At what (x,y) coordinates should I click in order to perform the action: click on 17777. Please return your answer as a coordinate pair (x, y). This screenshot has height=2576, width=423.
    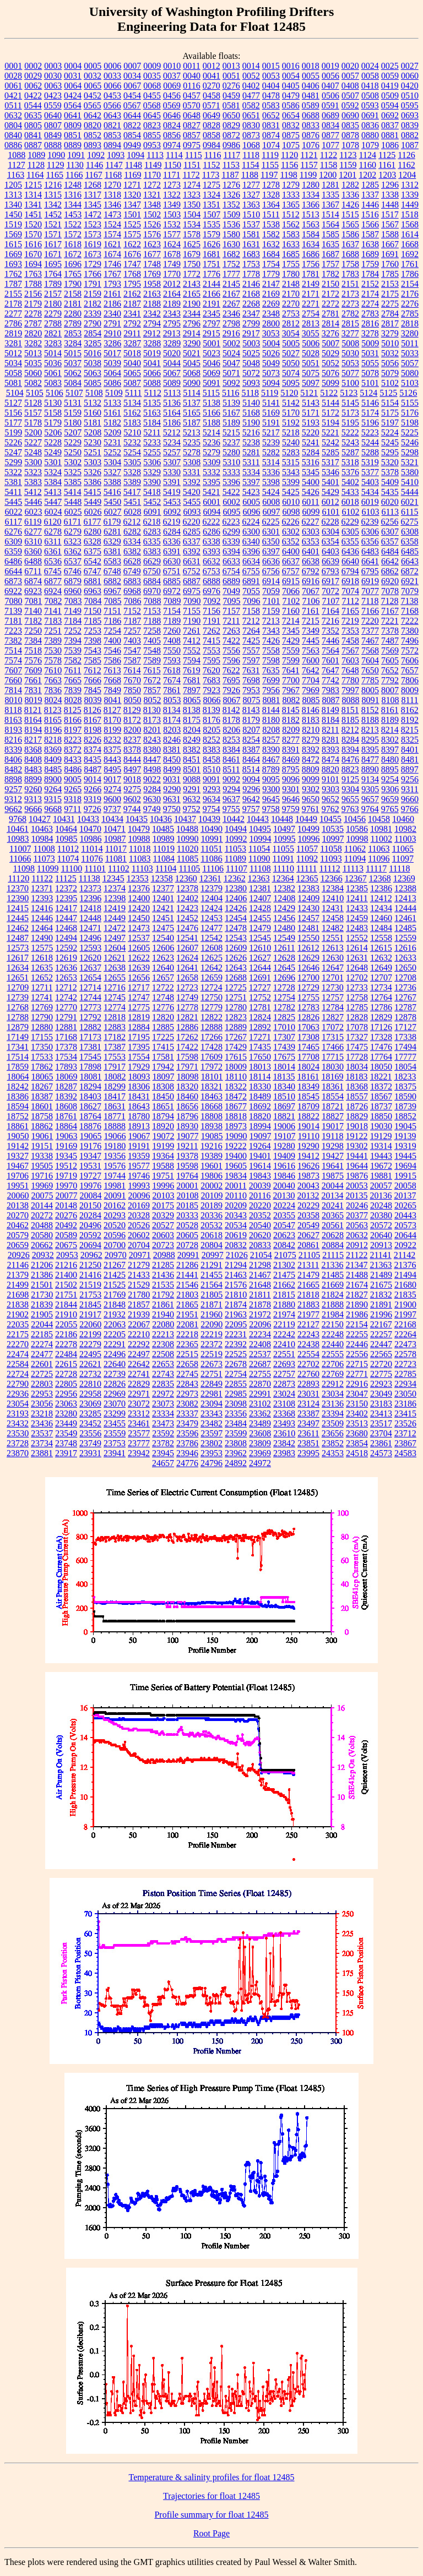
    Looking at the image, I should click on (405, 1056).